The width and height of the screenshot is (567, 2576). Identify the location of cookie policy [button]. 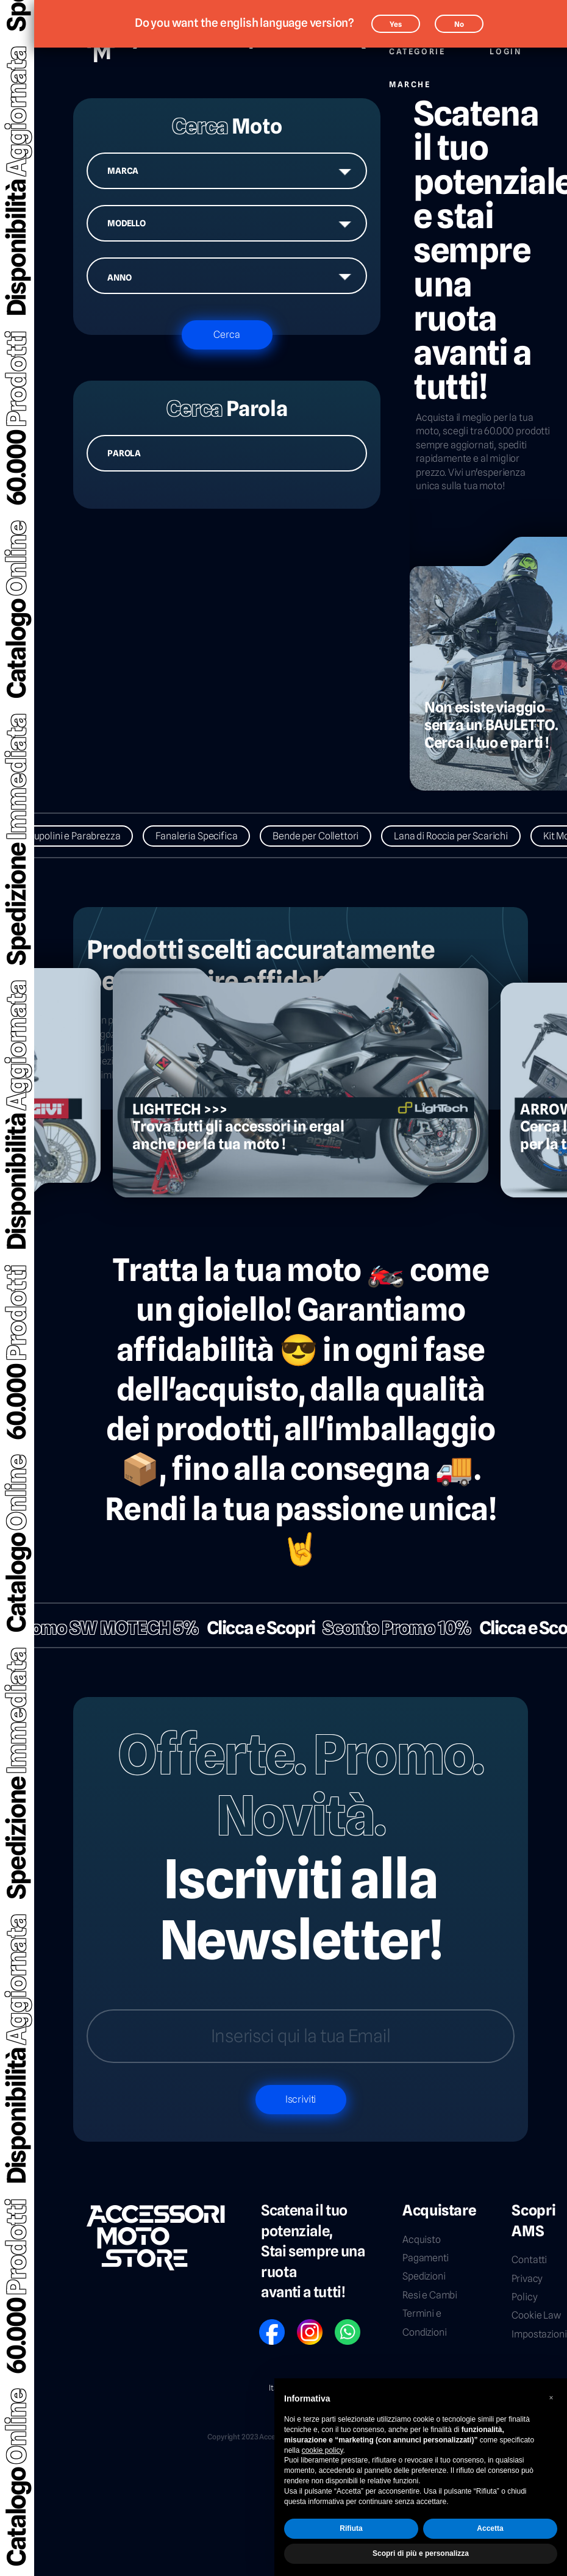
(322, 2450).